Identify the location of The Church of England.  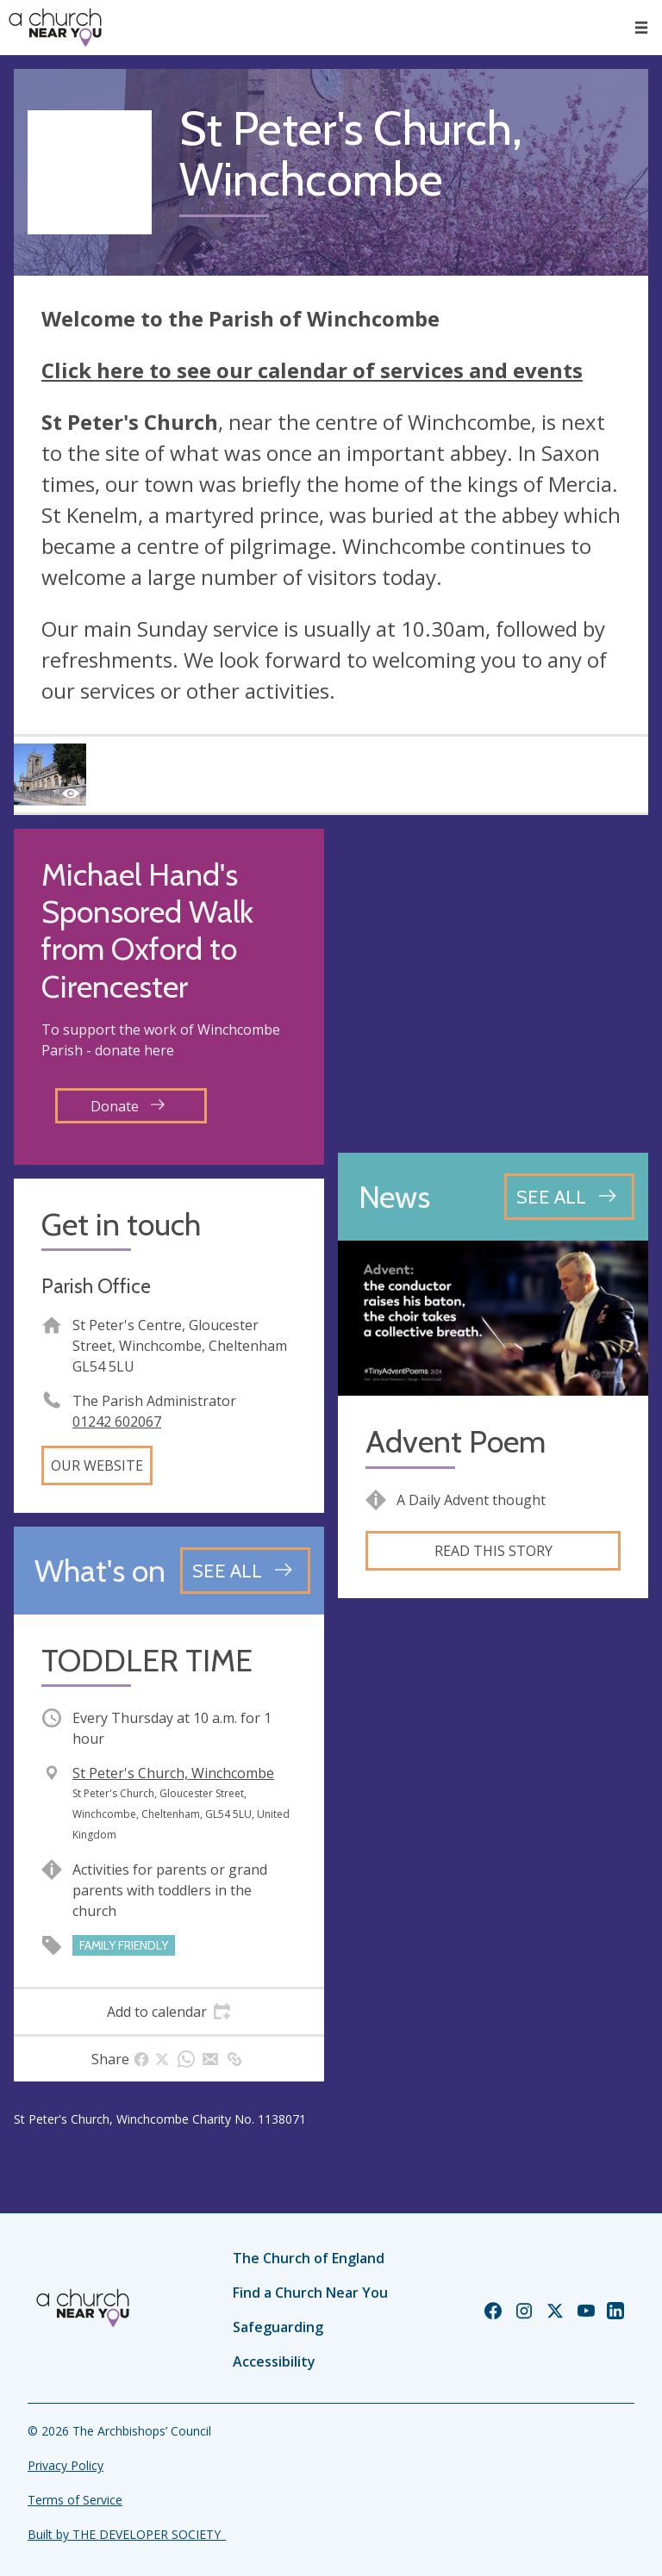
(308, 2258).